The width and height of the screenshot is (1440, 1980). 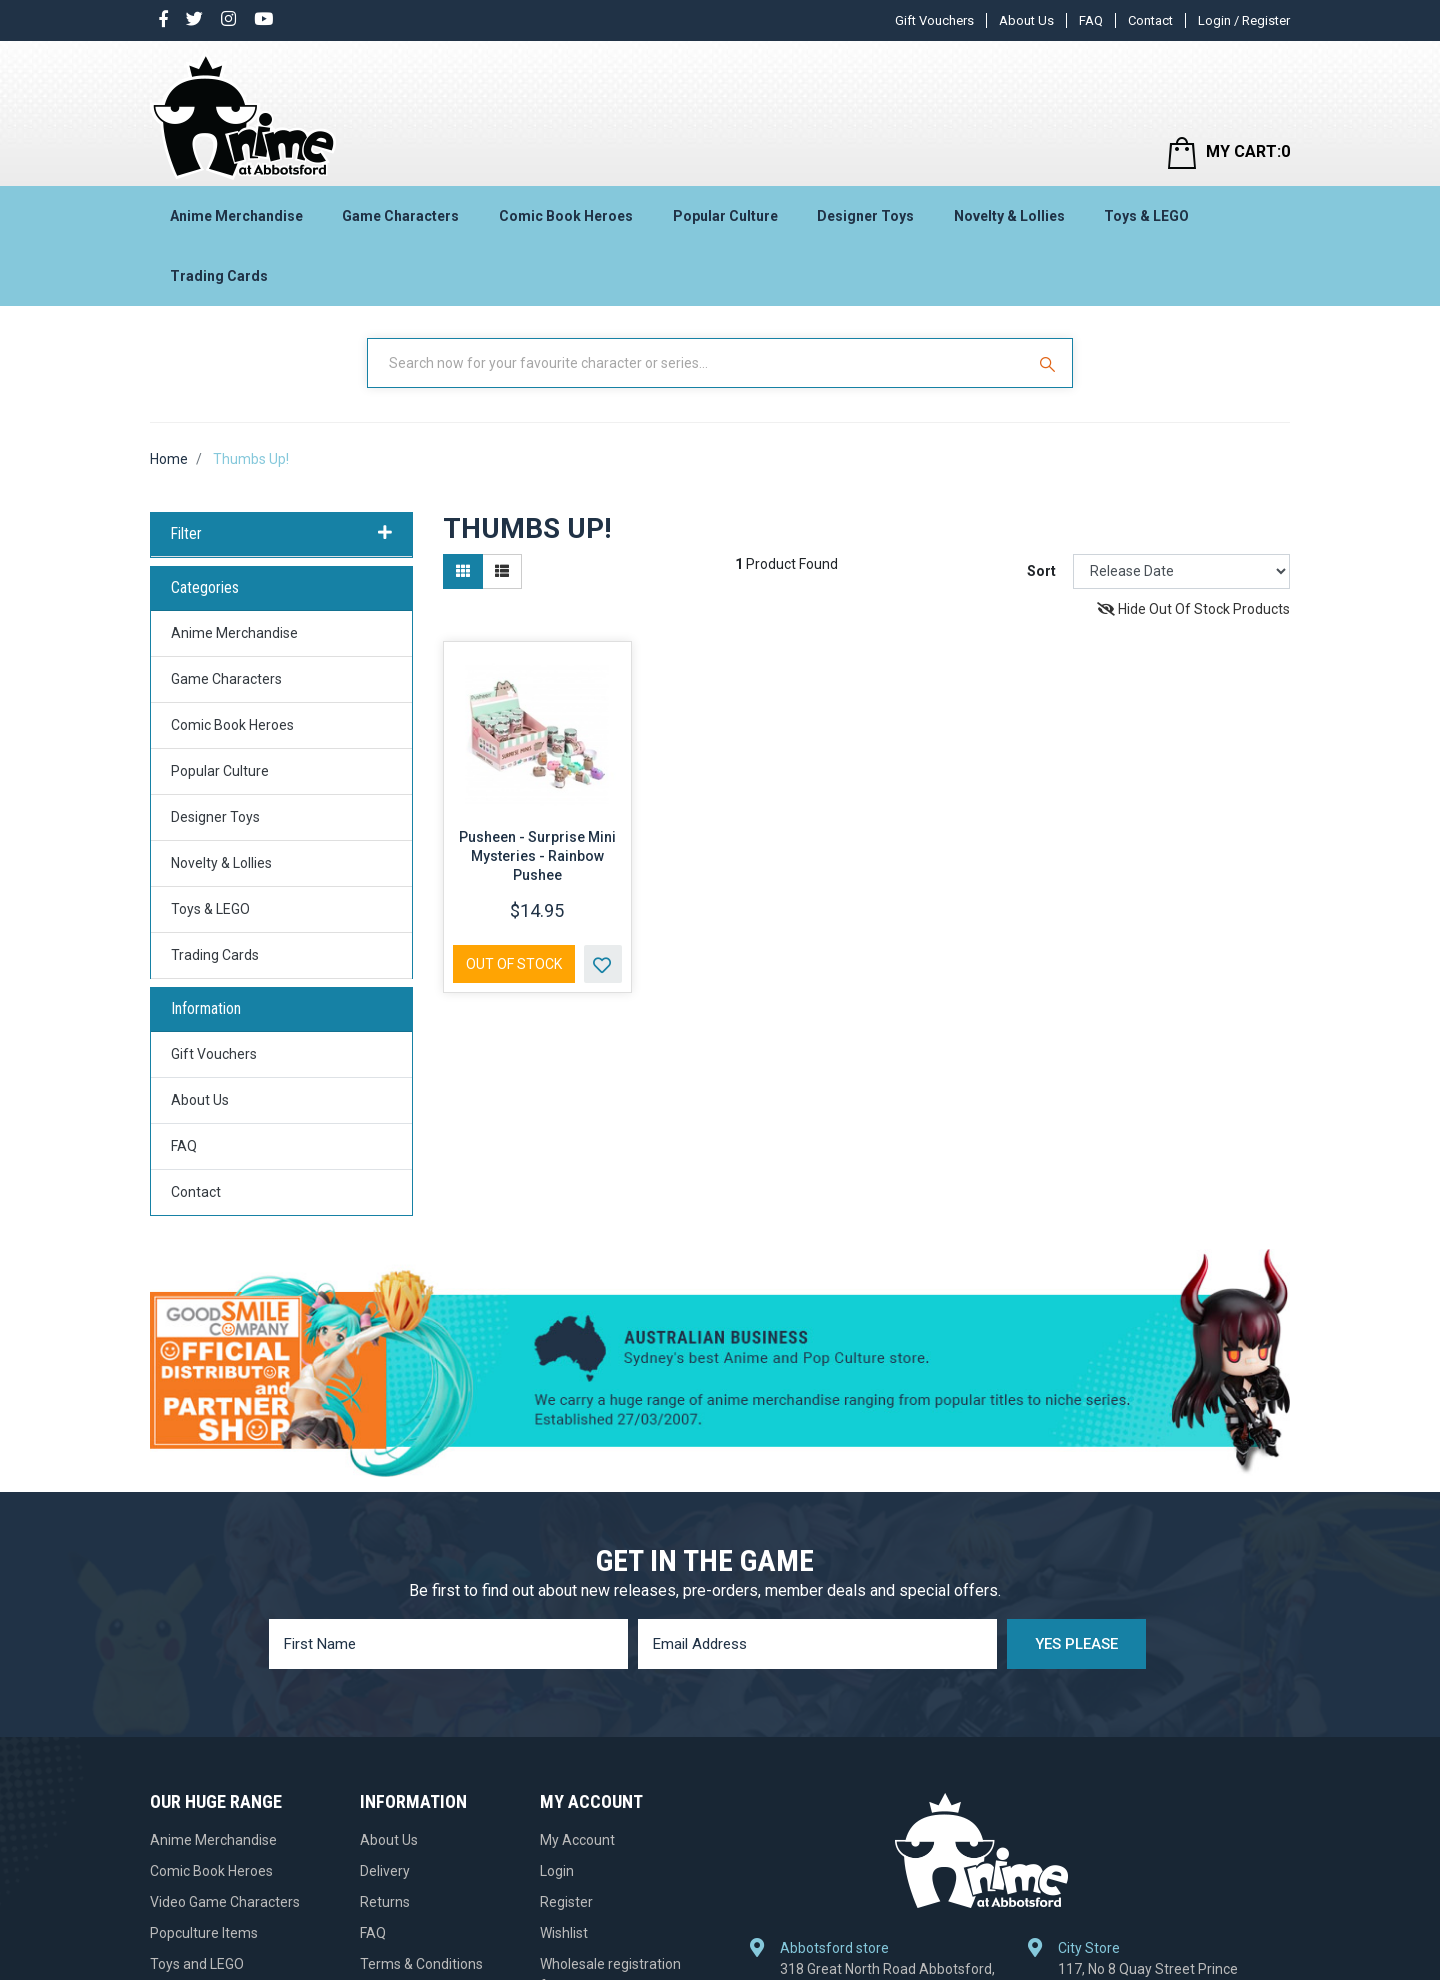 I want to click on Login / Register, so click(x=1244, y=20).